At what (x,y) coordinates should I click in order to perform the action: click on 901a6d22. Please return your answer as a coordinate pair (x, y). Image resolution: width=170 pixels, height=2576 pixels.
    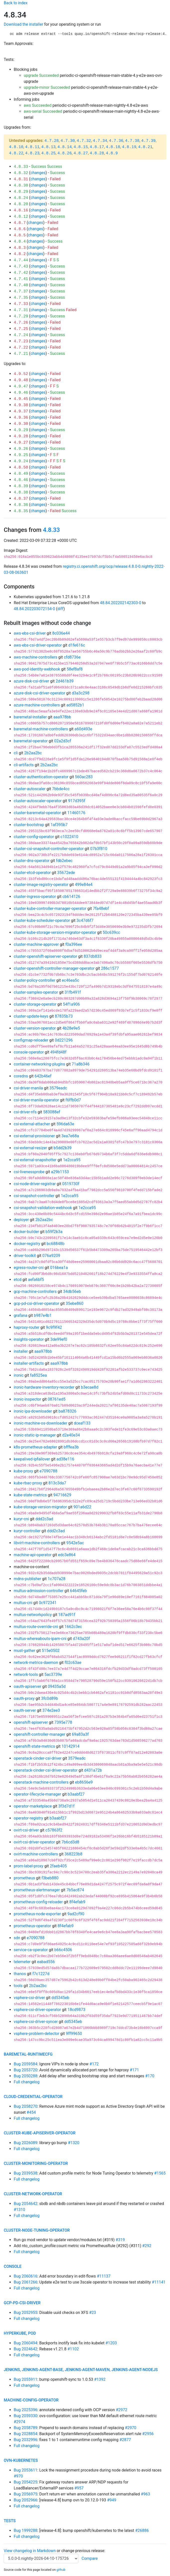
    Looking at the image, I should click on (82, 1507).